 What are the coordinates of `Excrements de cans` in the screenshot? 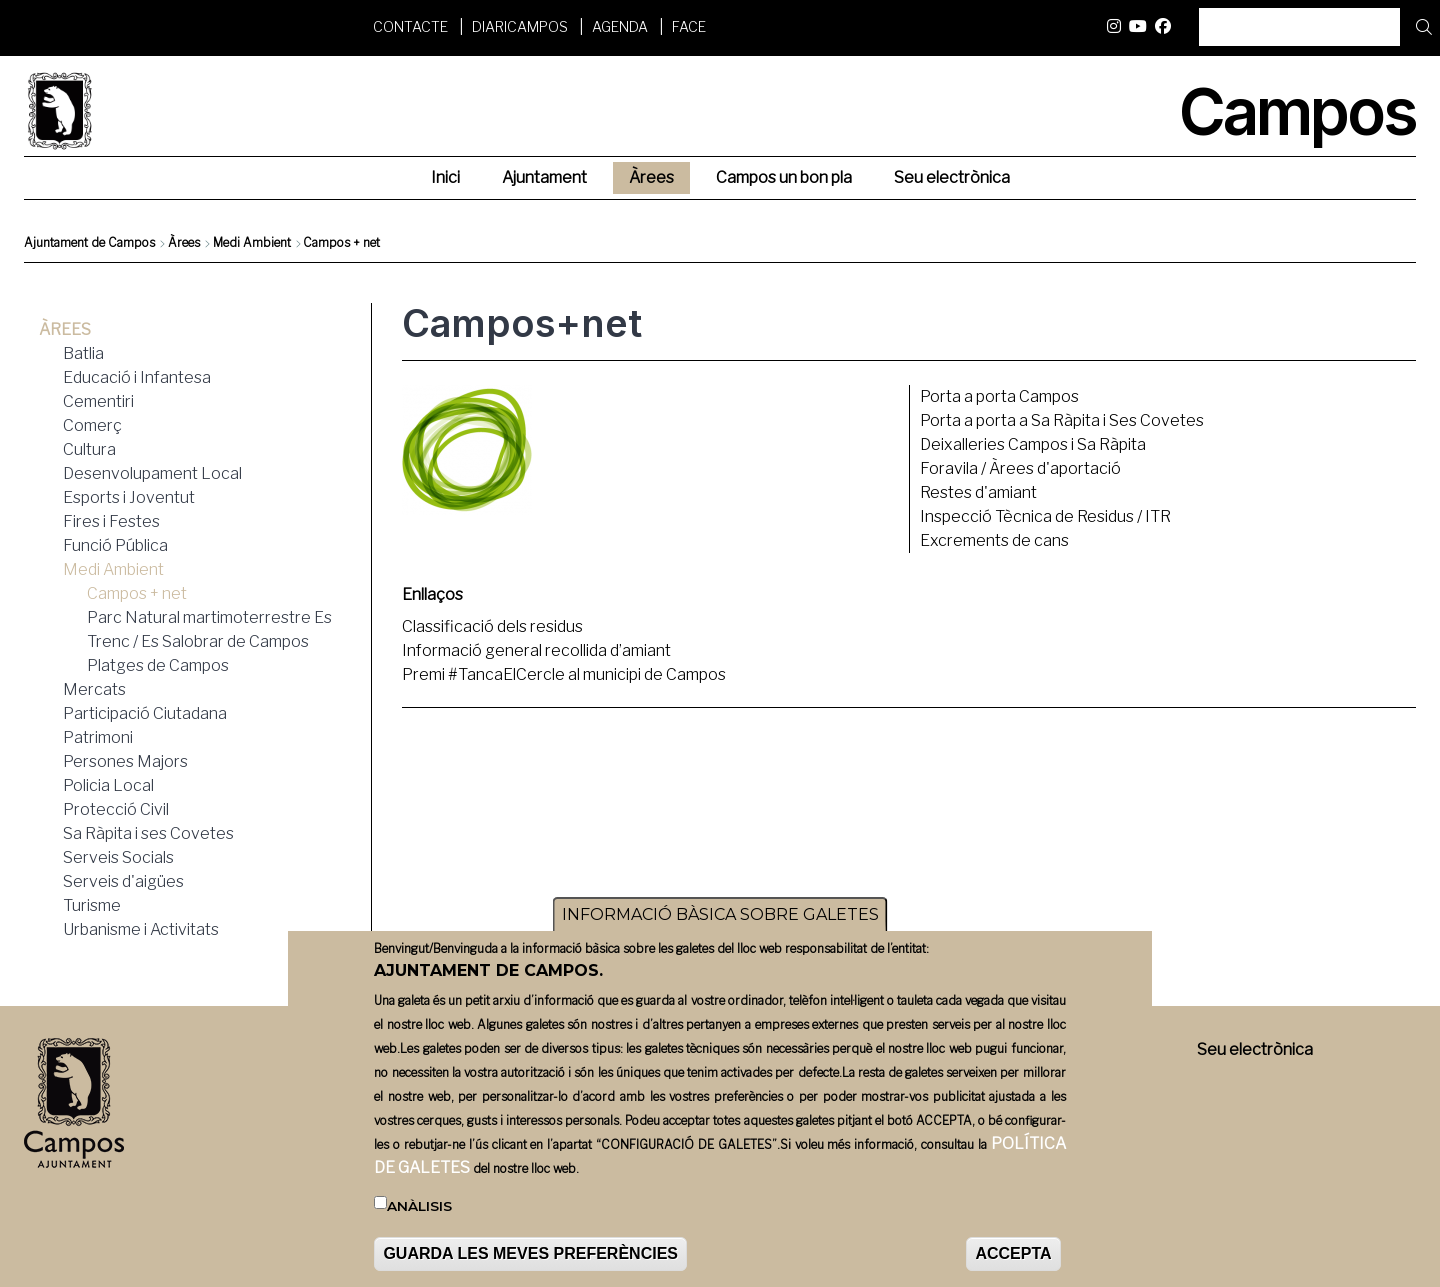 It's located at (994, 540).